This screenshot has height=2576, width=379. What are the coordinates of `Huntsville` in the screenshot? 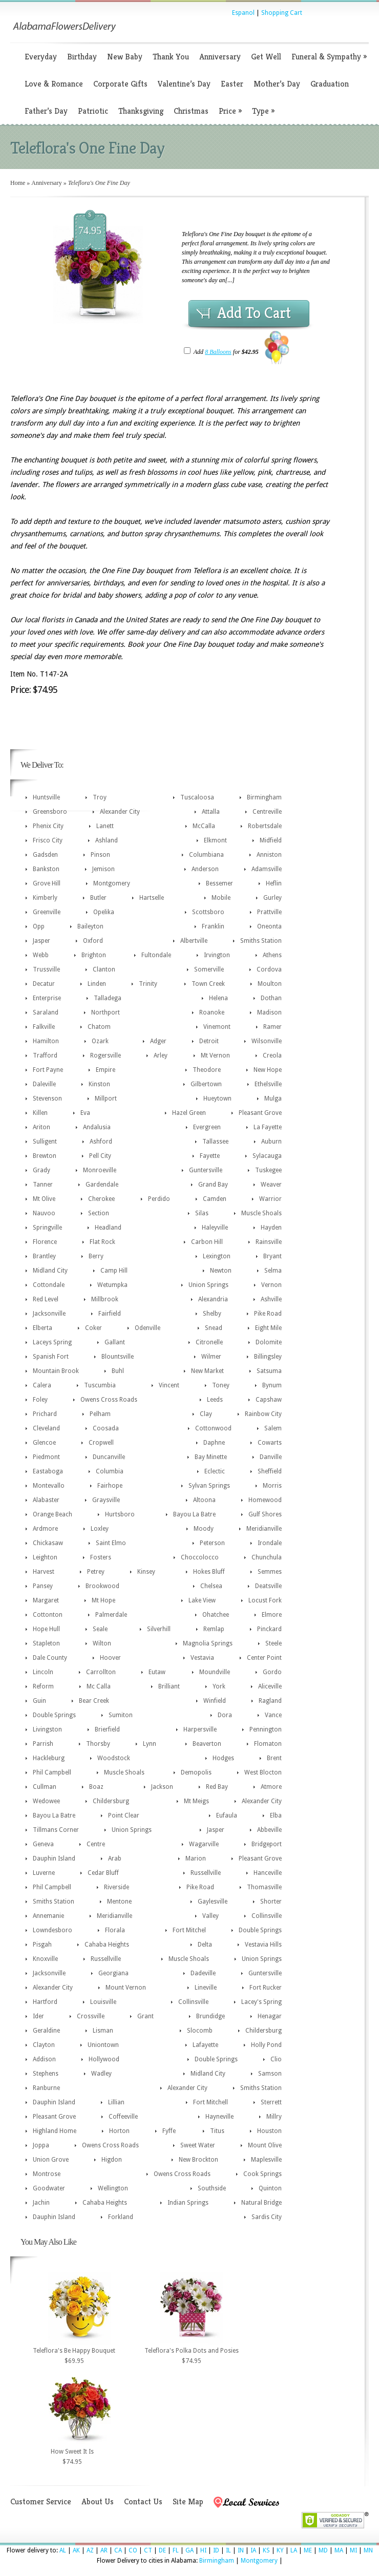 It's located at (46, 797).